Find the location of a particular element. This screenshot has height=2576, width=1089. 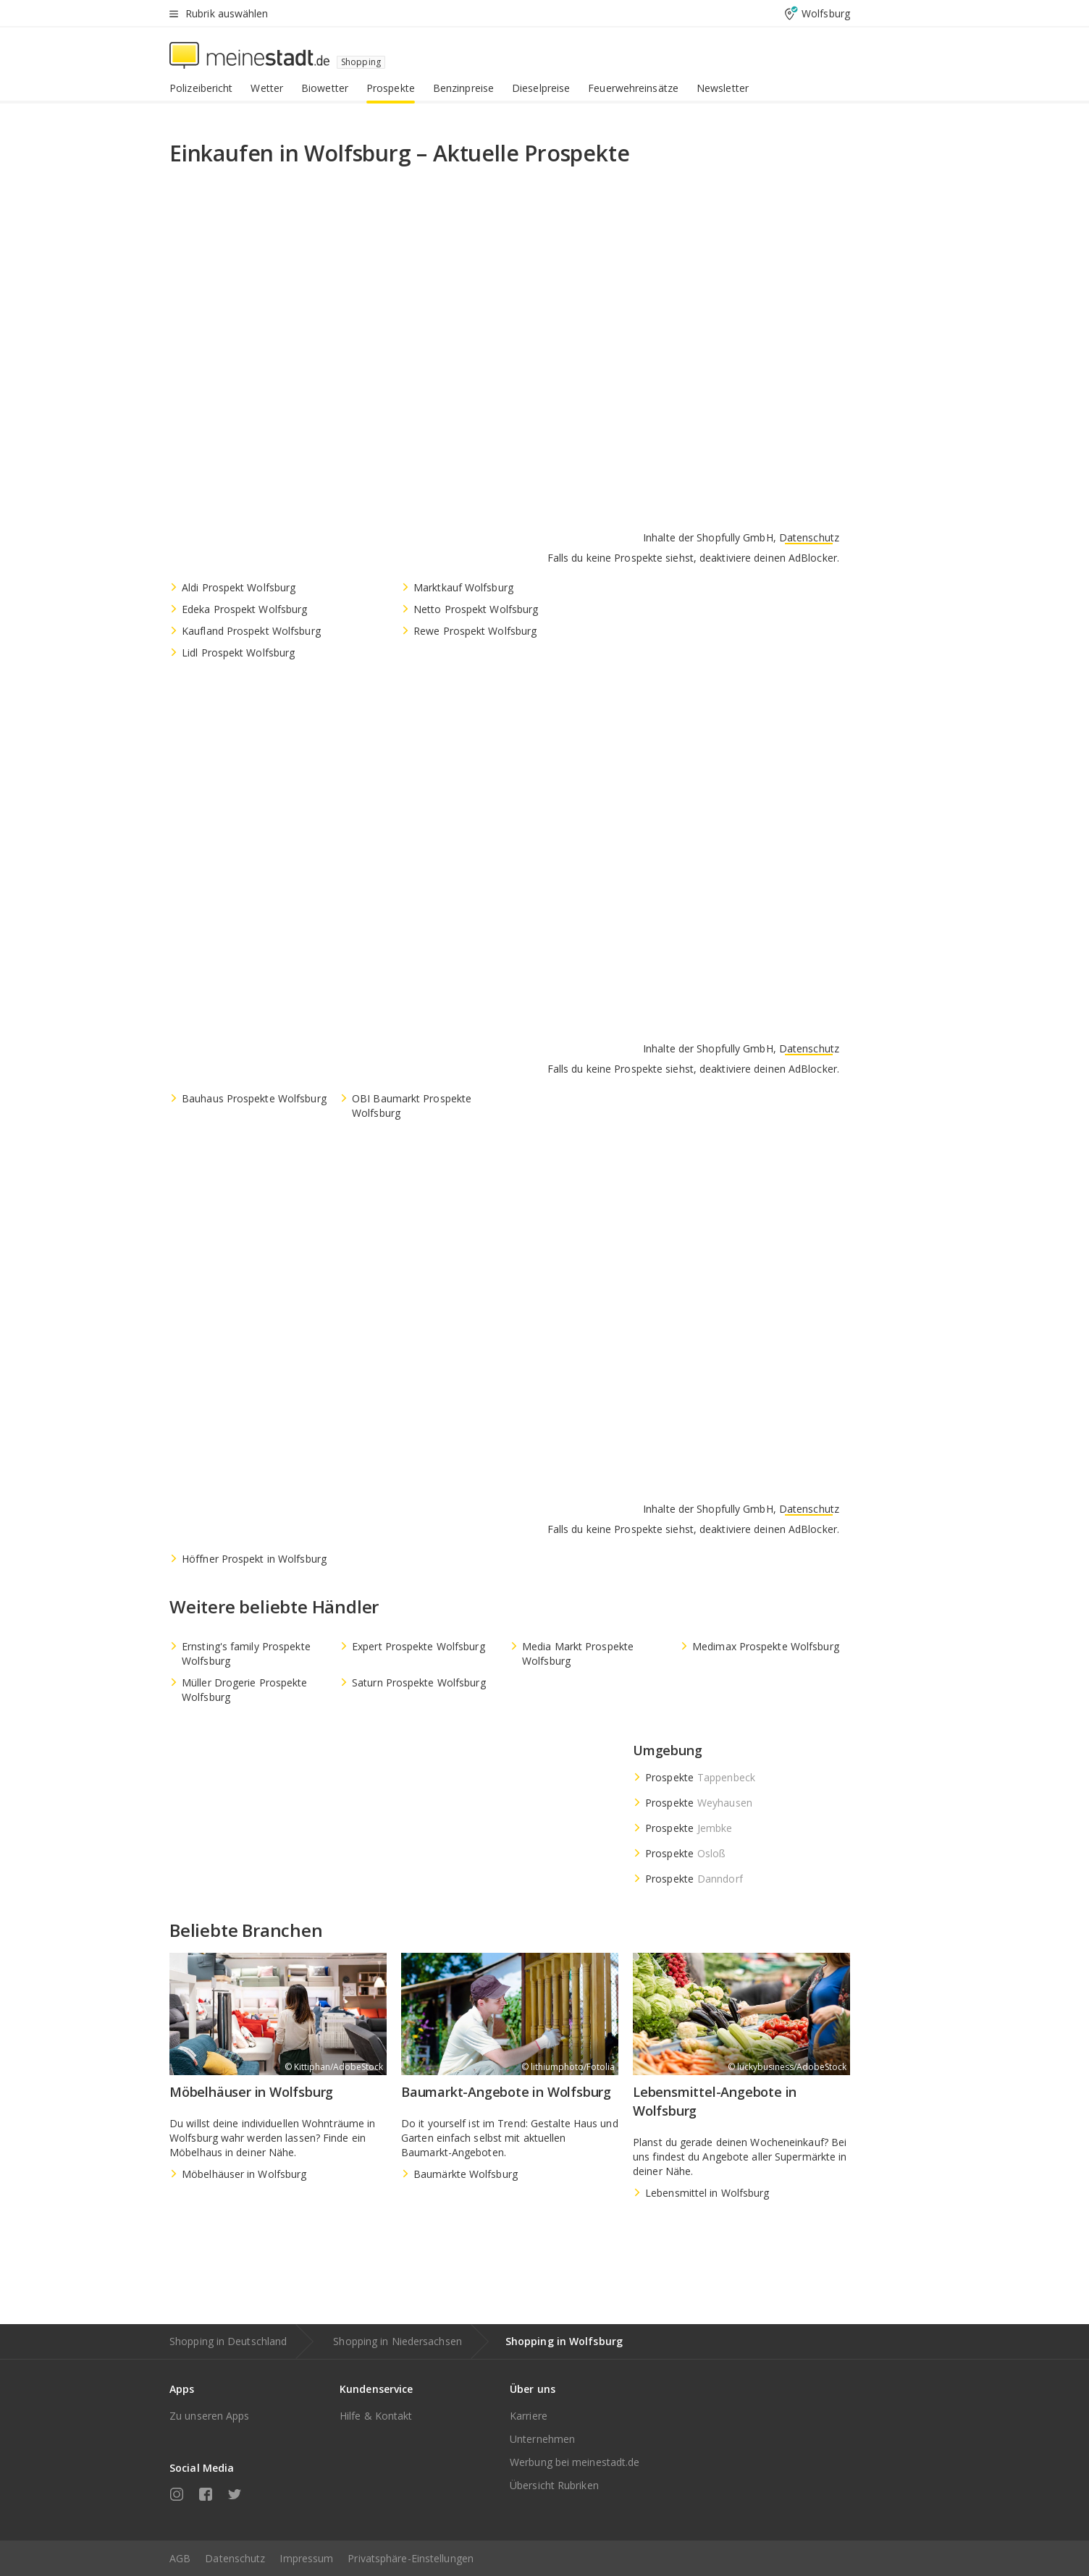

Karriere is located at coordinates (528, 2416).